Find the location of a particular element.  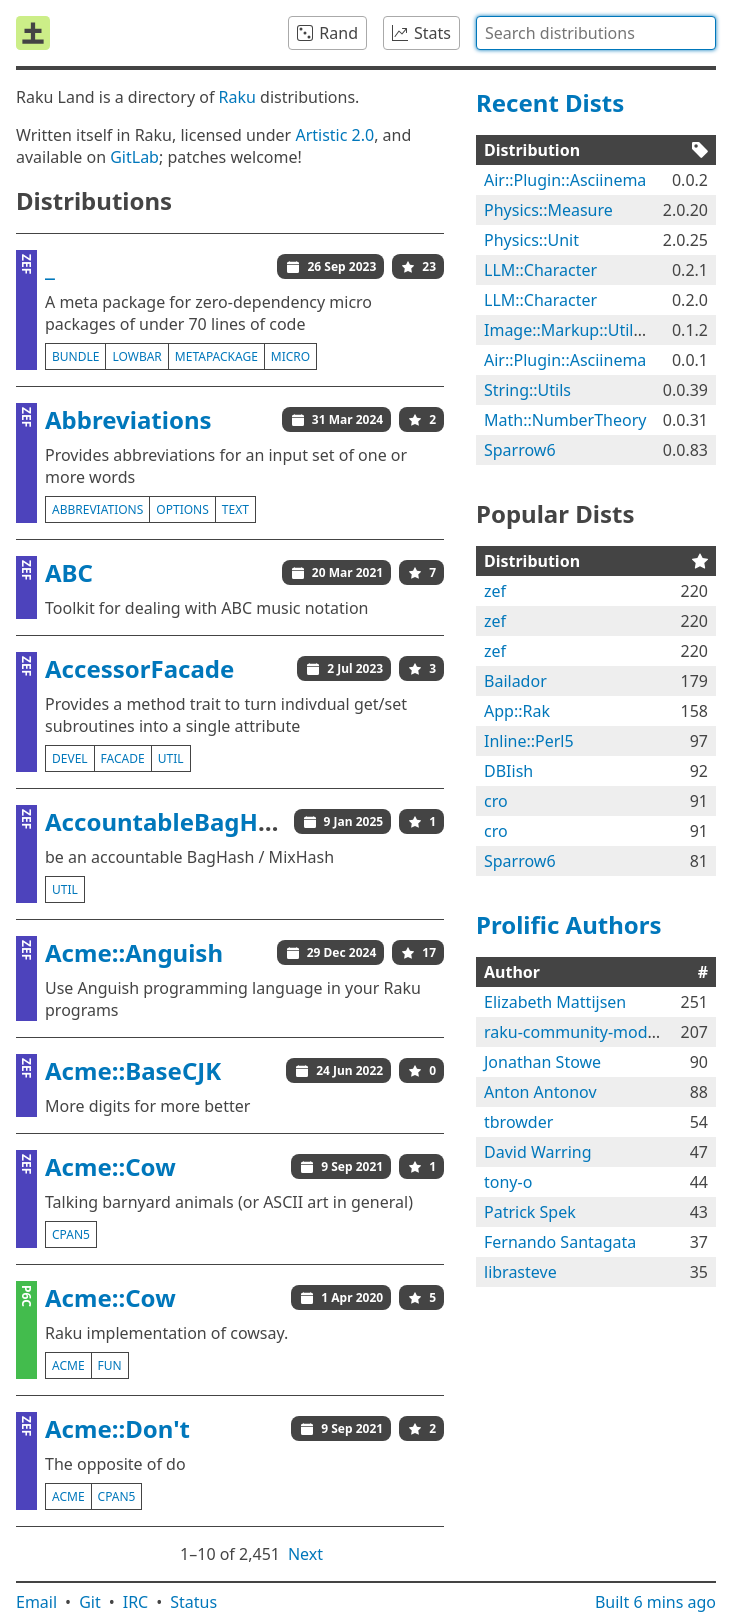

Built is located at coordinates (655, 1602).